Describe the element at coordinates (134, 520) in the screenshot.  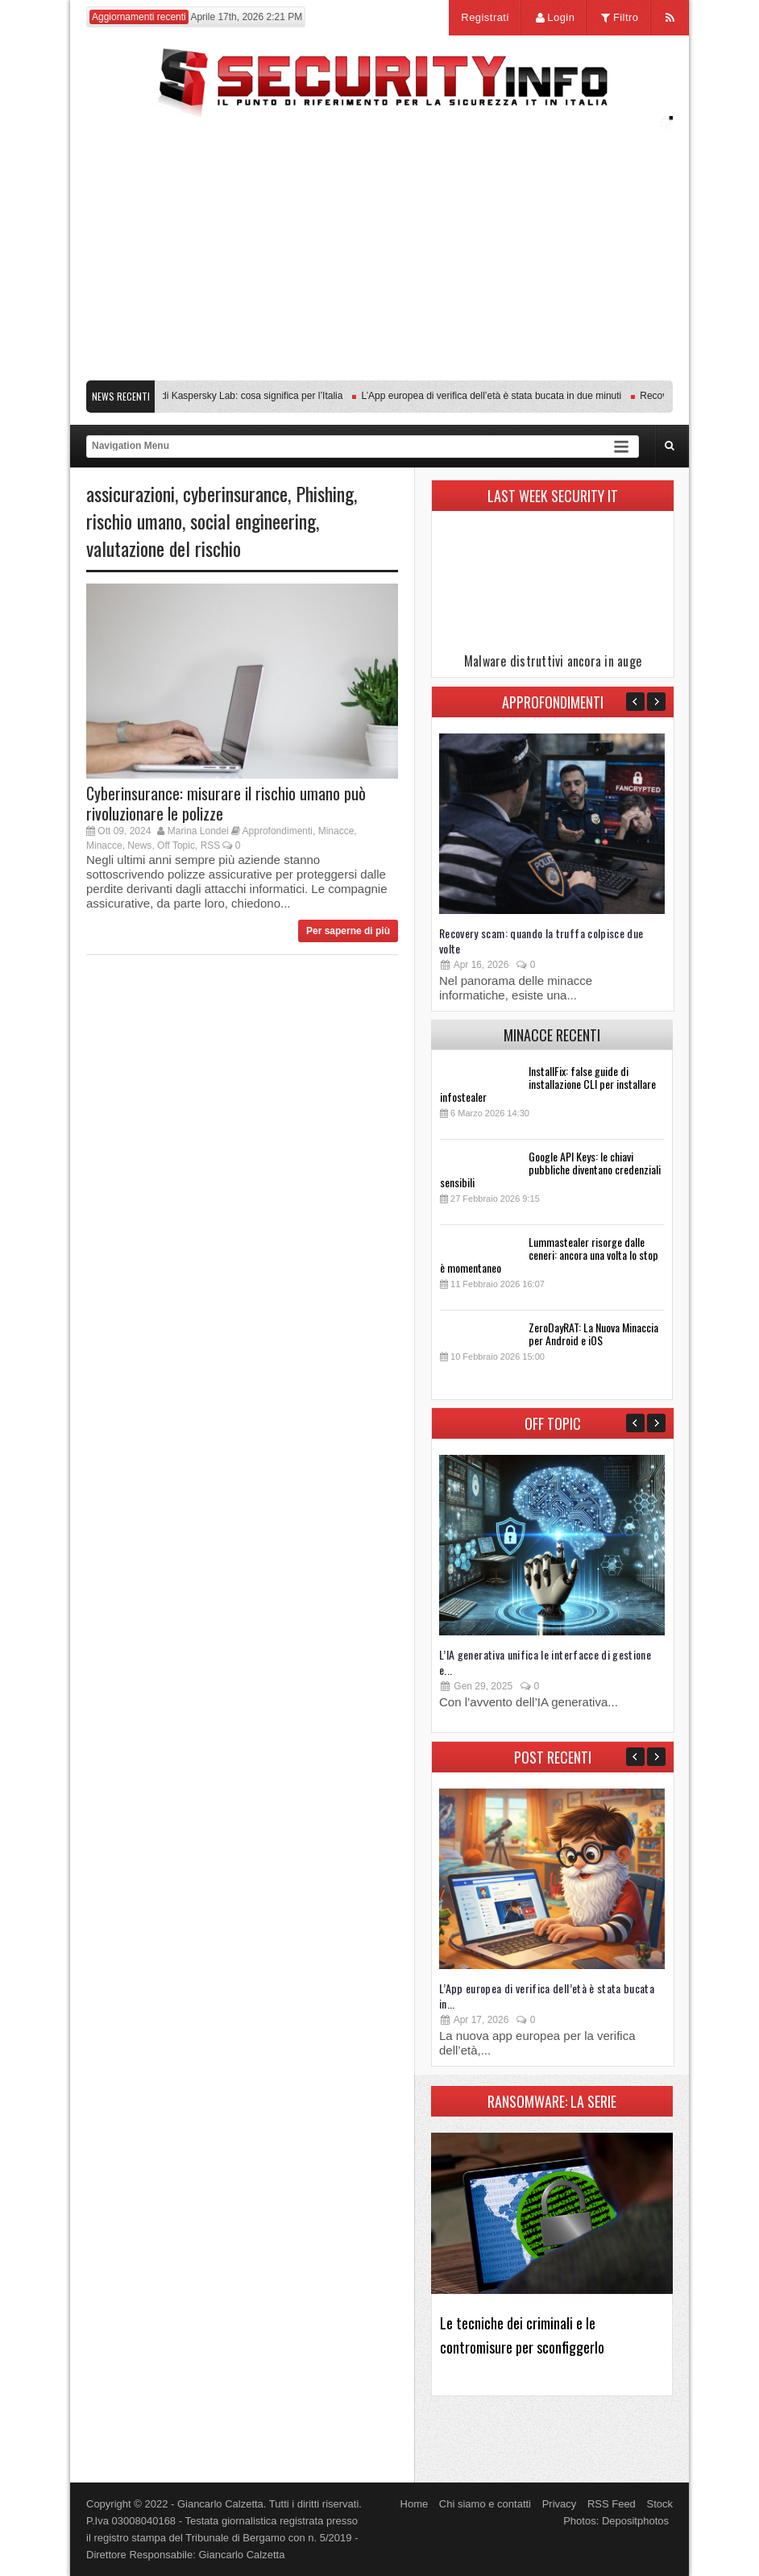
I see `rischio umano` at that location.